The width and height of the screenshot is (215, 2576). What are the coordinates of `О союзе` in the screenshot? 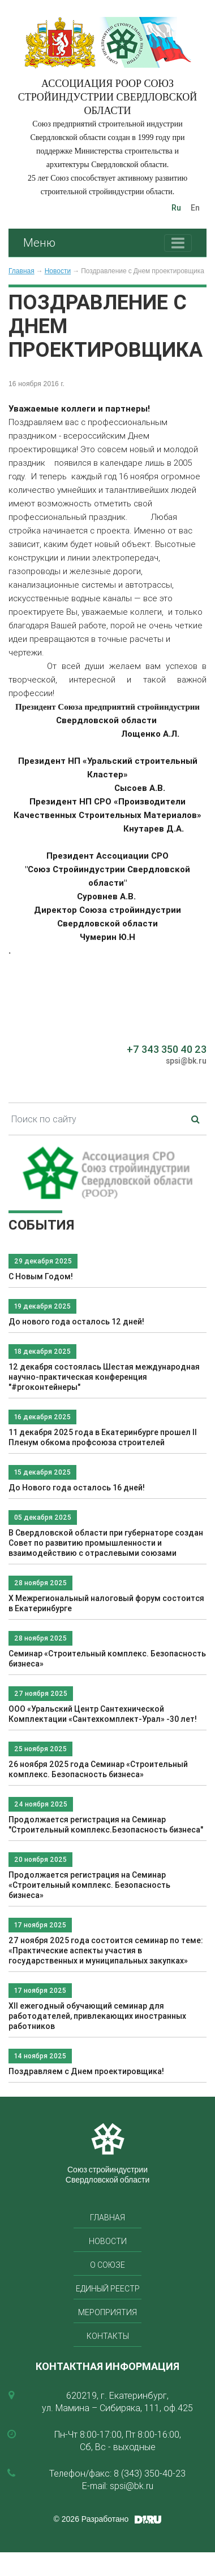 It's located at (107, 2265).